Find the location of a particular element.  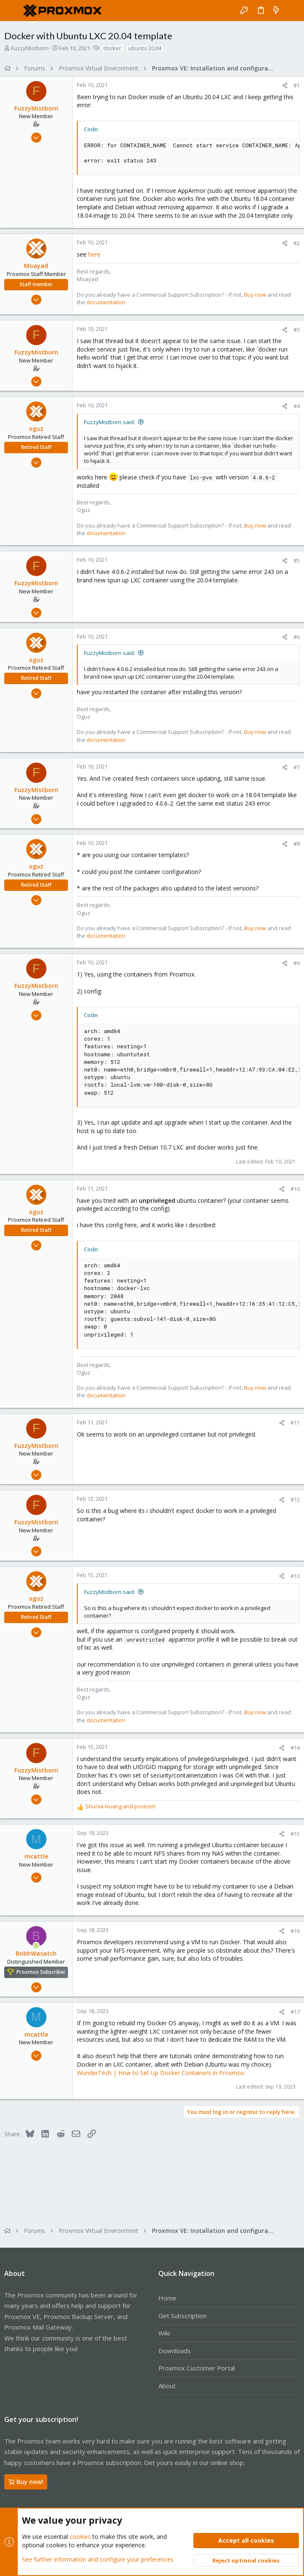

ubuntu 20.04 is located at coordinates (144, 48).